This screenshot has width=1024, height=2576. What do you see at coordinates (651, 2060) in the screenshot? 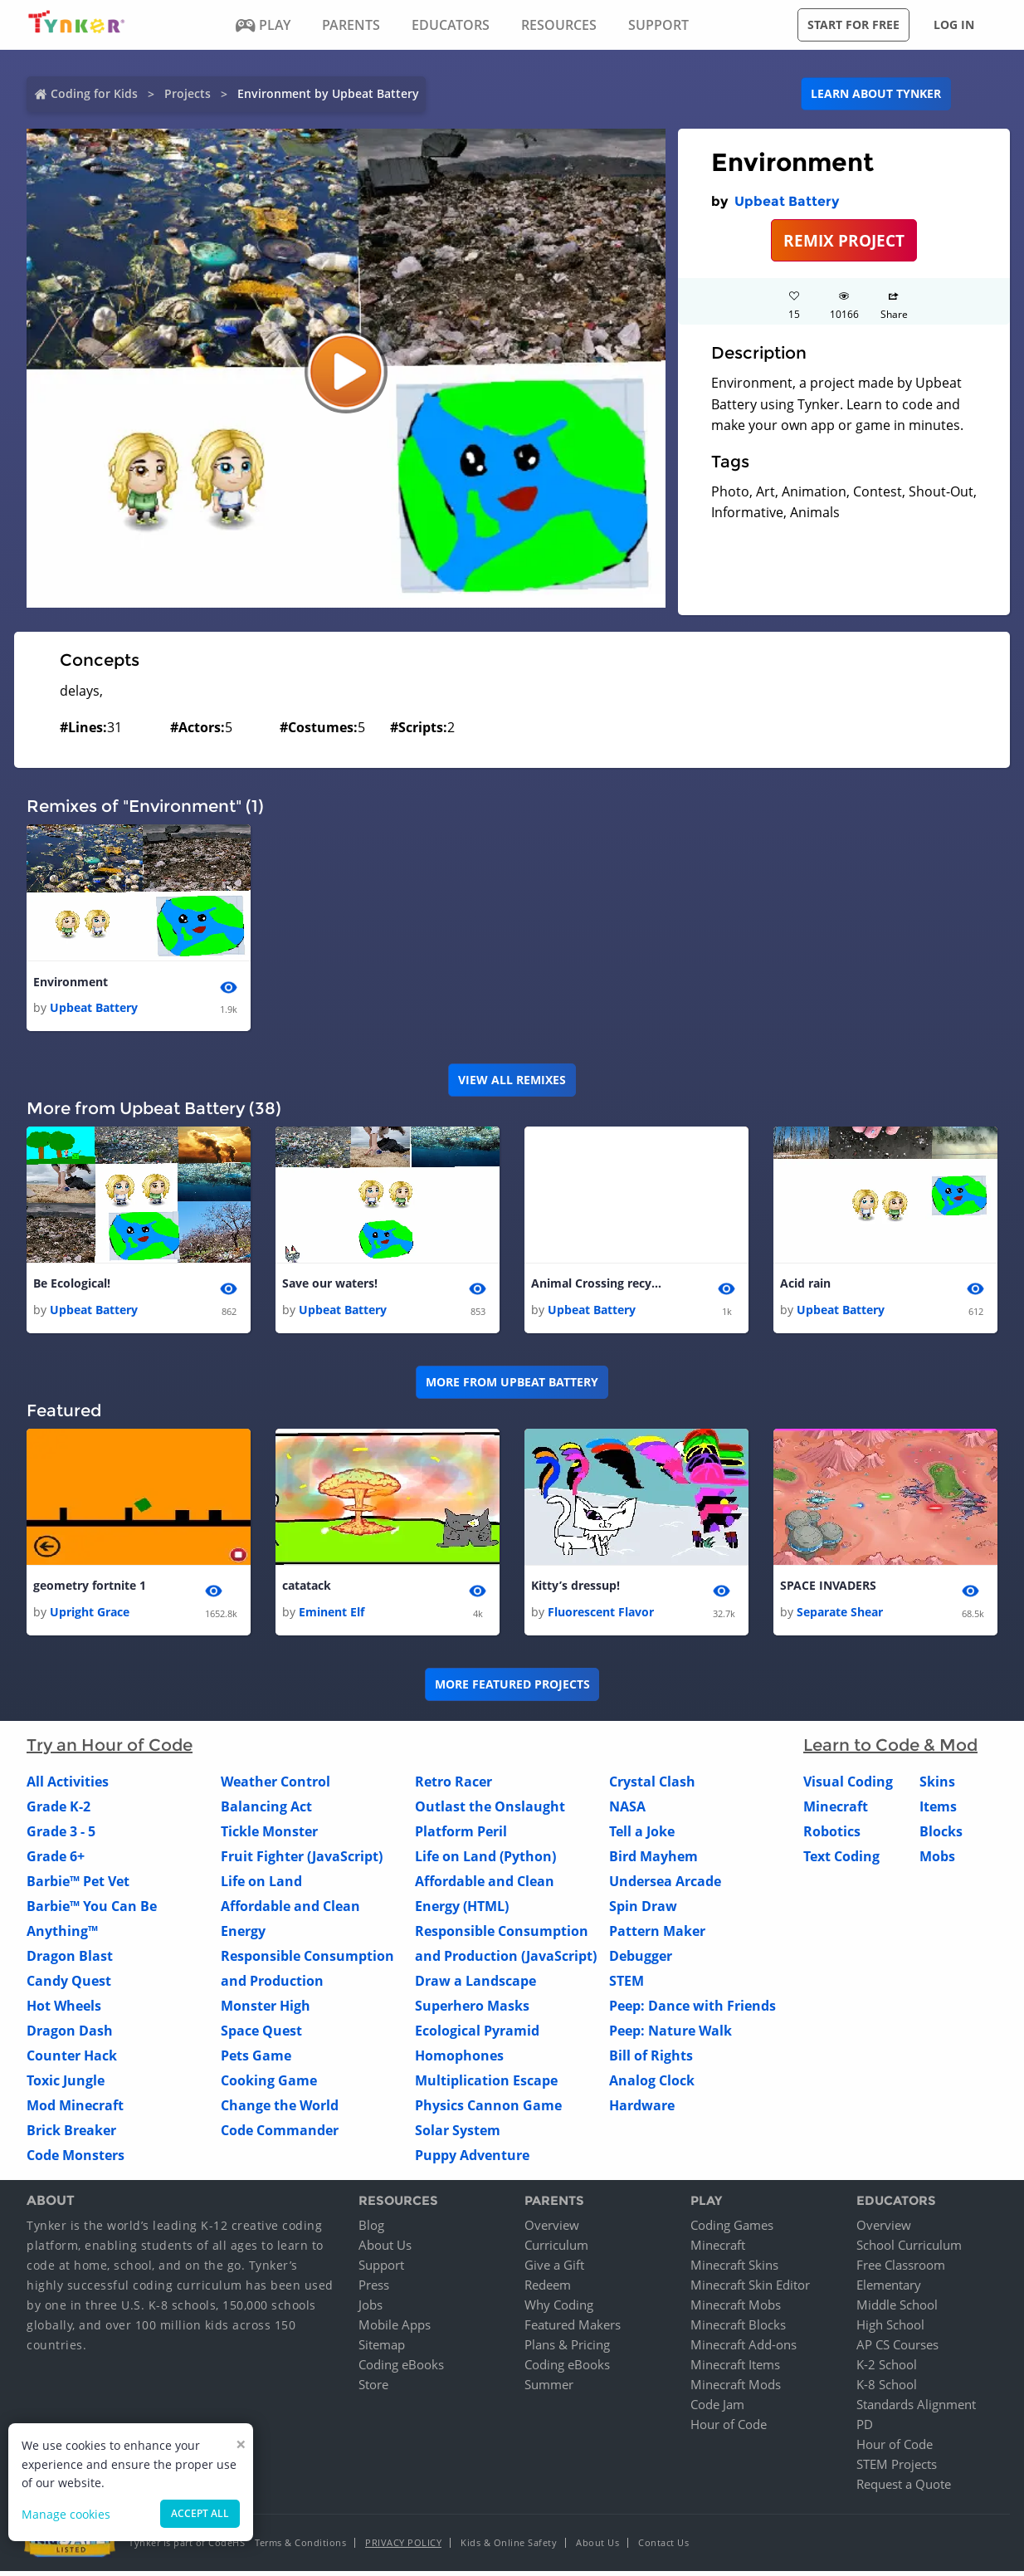
I see `Bill of Rights` at bounding box center [651, 2060].